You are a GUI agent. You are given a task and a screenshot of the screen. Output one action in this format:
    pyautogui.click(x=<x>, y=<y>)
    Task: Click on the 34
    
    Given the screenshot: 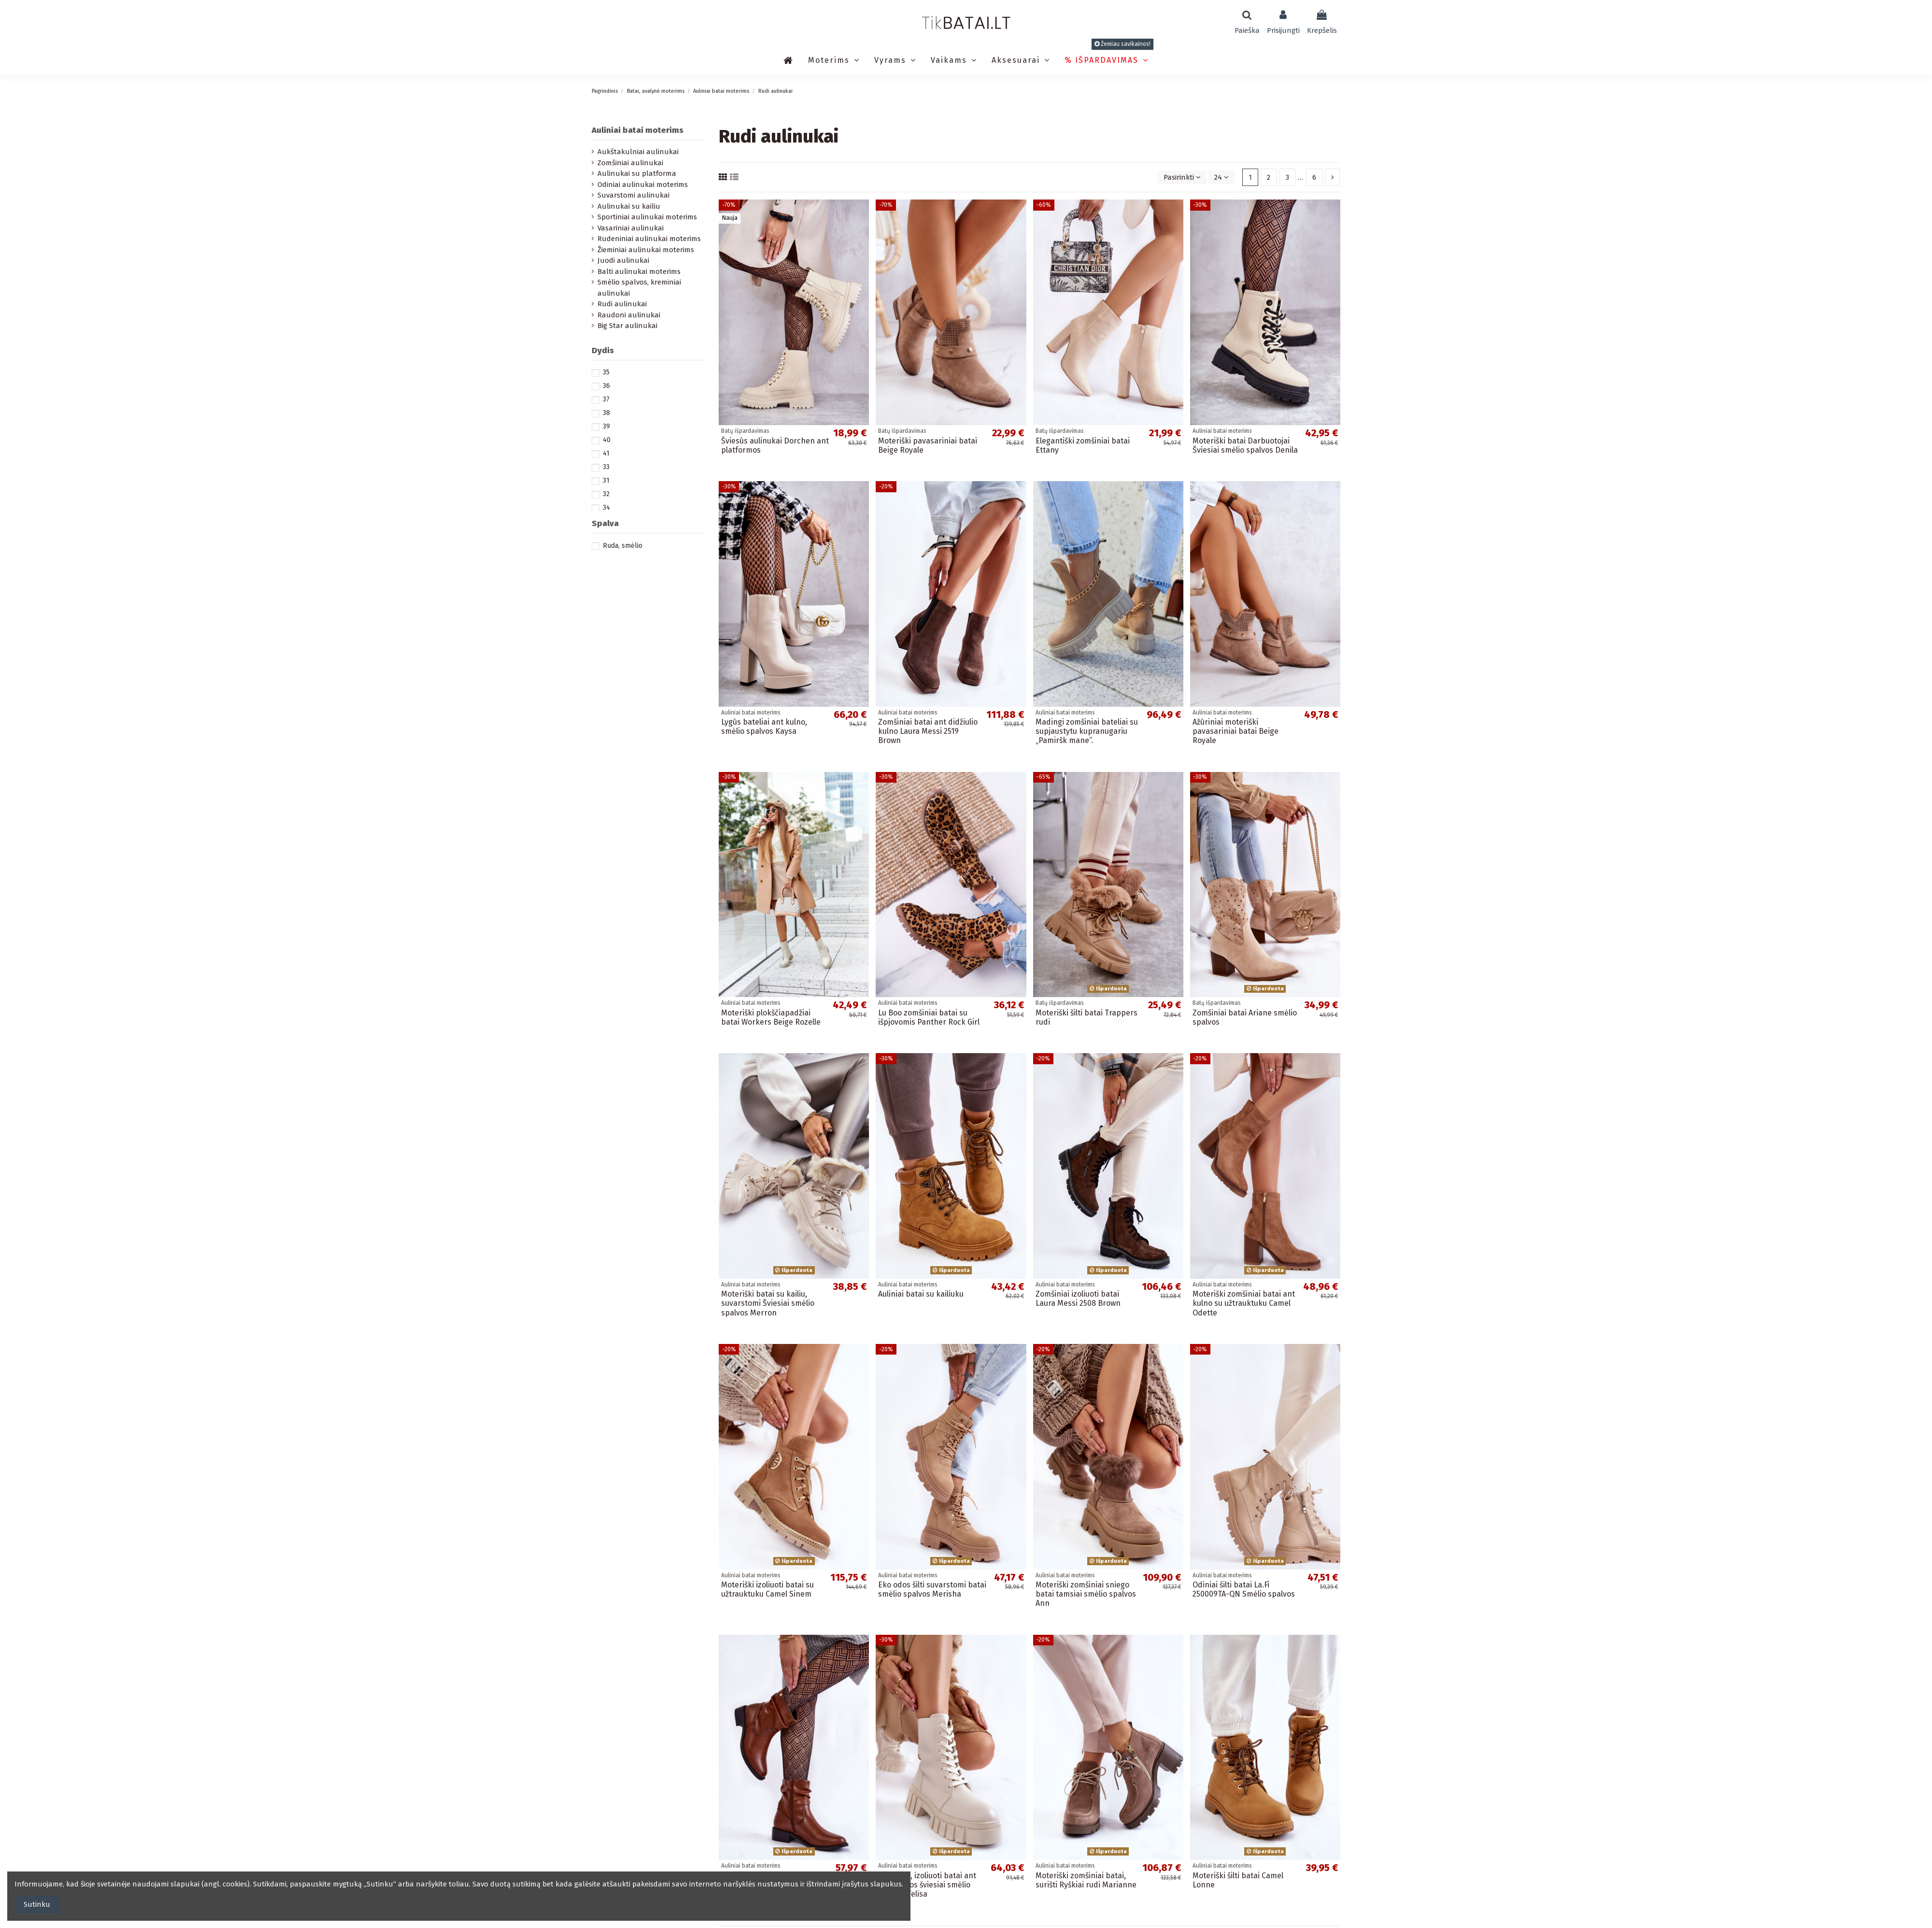 What is the action you would take?
    pyautogui.click(x=606, y=507)
    